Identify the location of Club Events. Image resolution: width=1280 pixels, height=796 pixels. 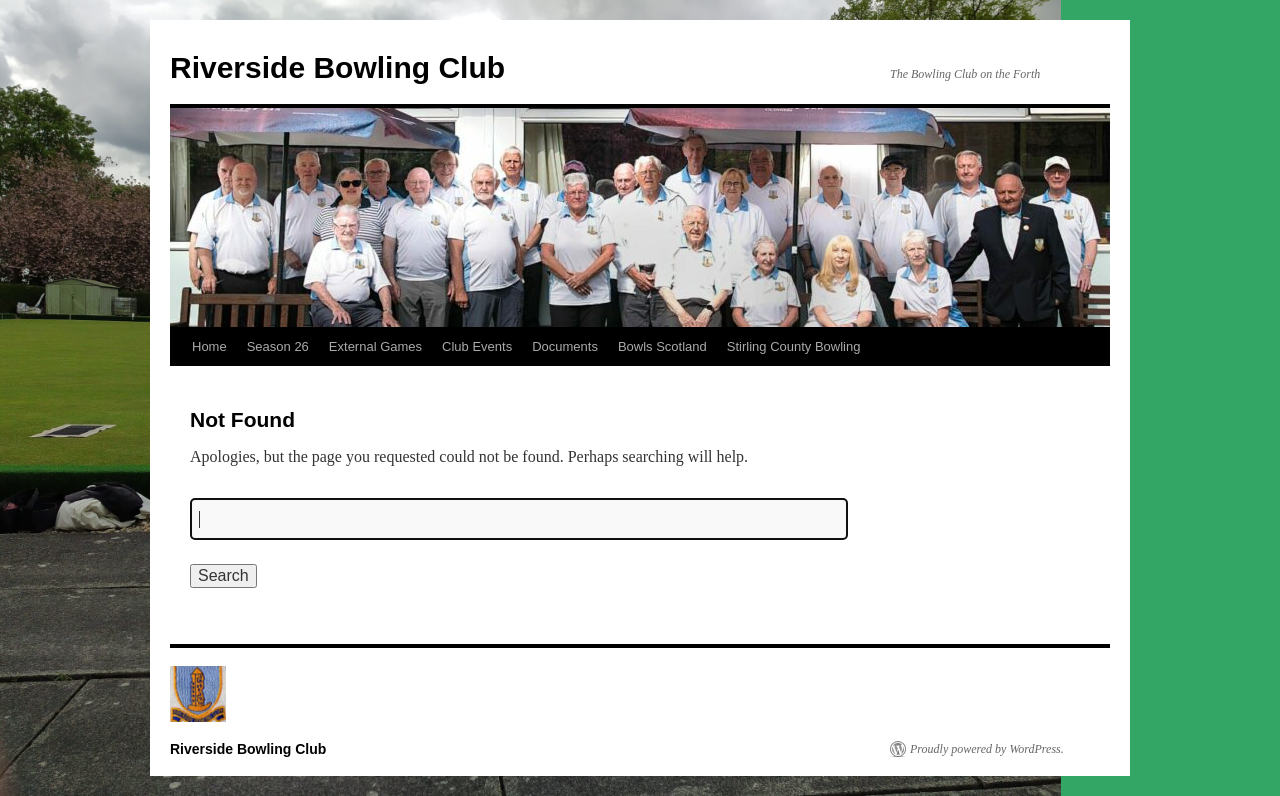
(477, 346).